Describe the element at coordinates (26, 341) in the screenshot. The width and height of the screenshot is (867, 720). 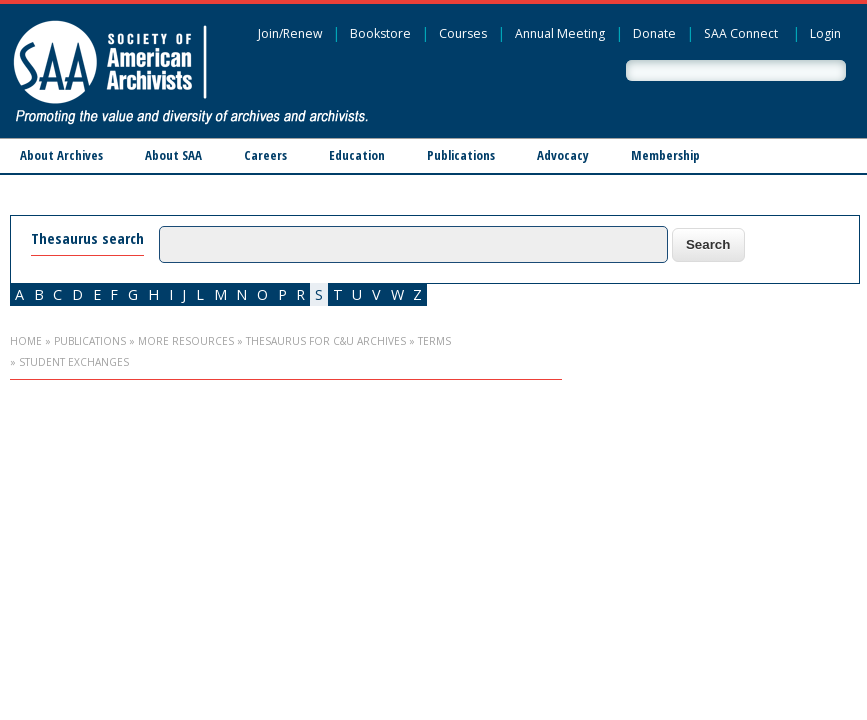
I see `Home` at that location.